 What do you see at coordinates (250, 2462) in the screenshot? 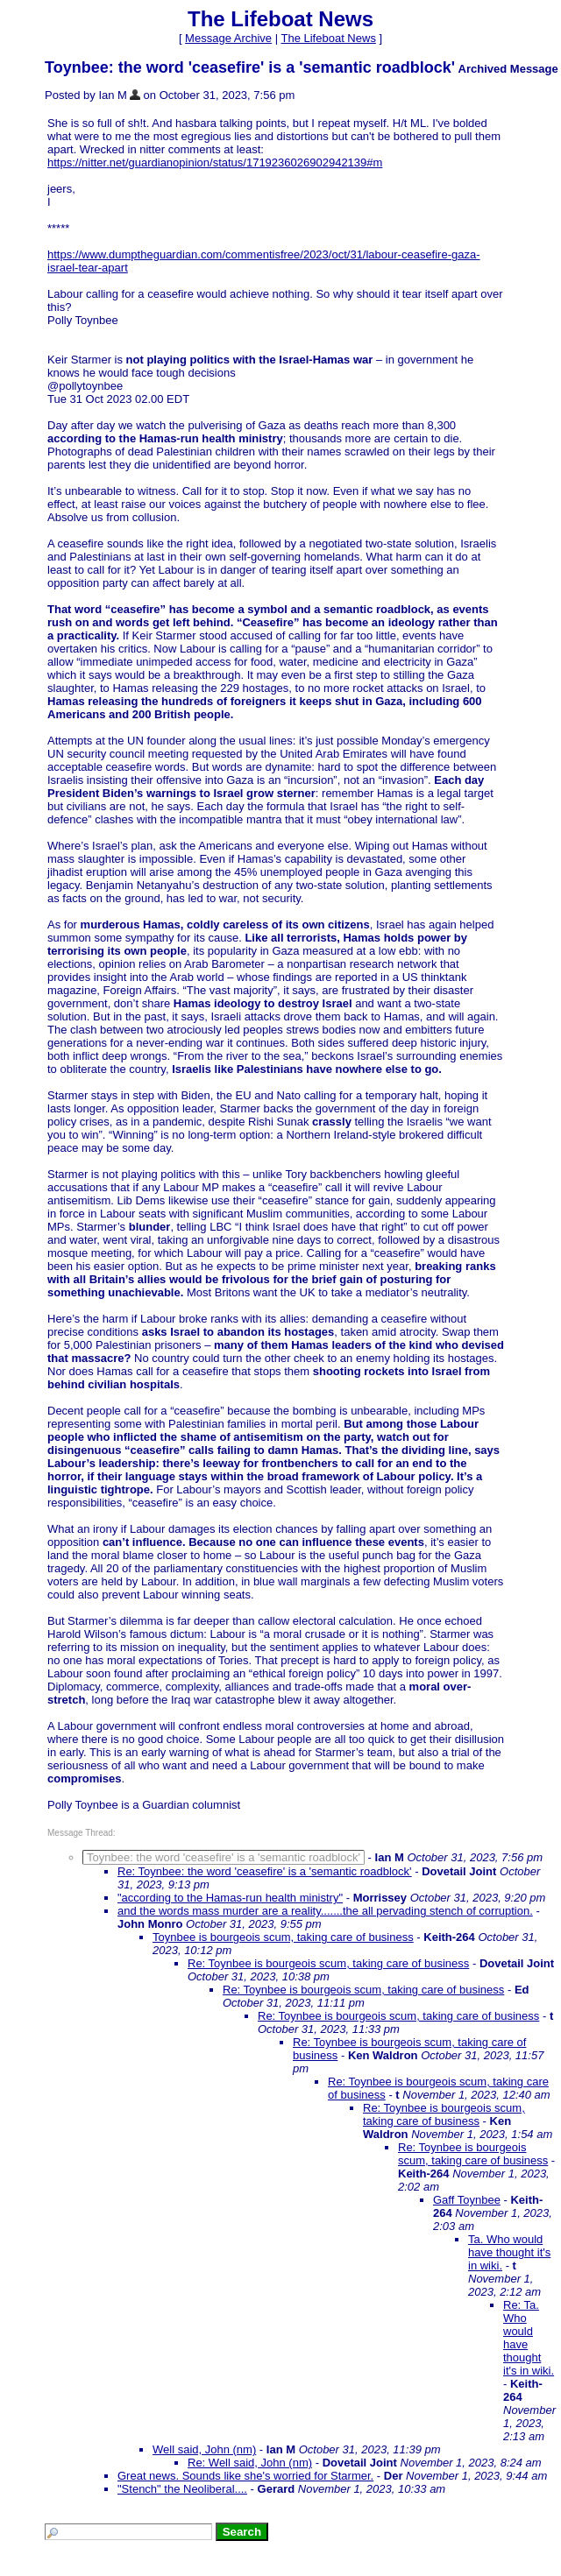
I see `Re: Well said, John (nm)` at bounding box center [250, 2462].